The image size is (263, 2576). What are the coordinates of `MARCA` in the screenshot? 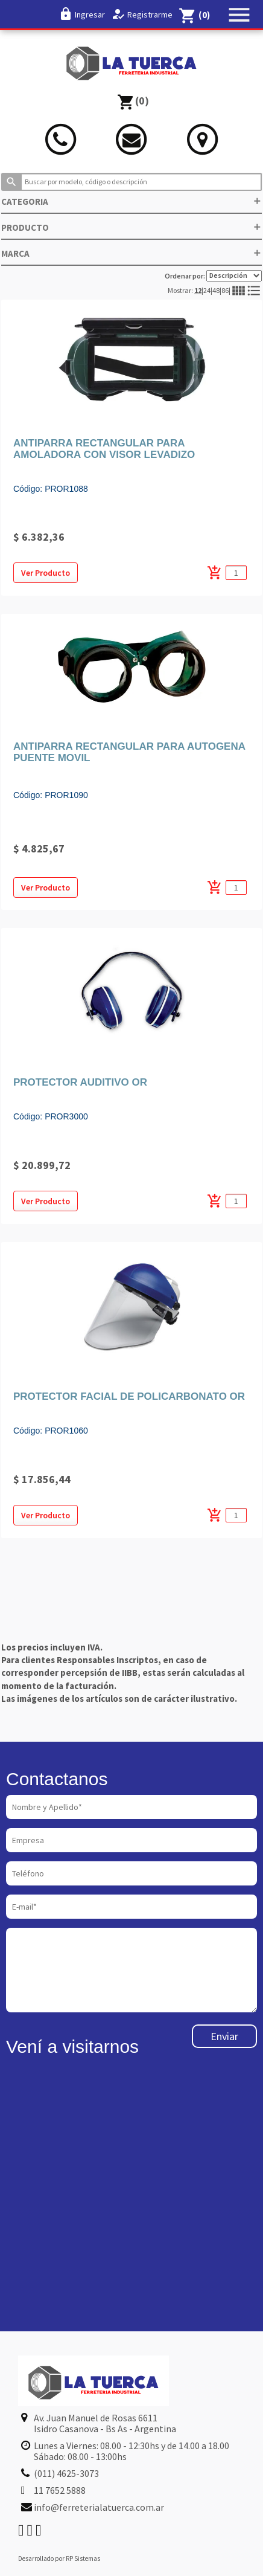 It's located at (131, 253).